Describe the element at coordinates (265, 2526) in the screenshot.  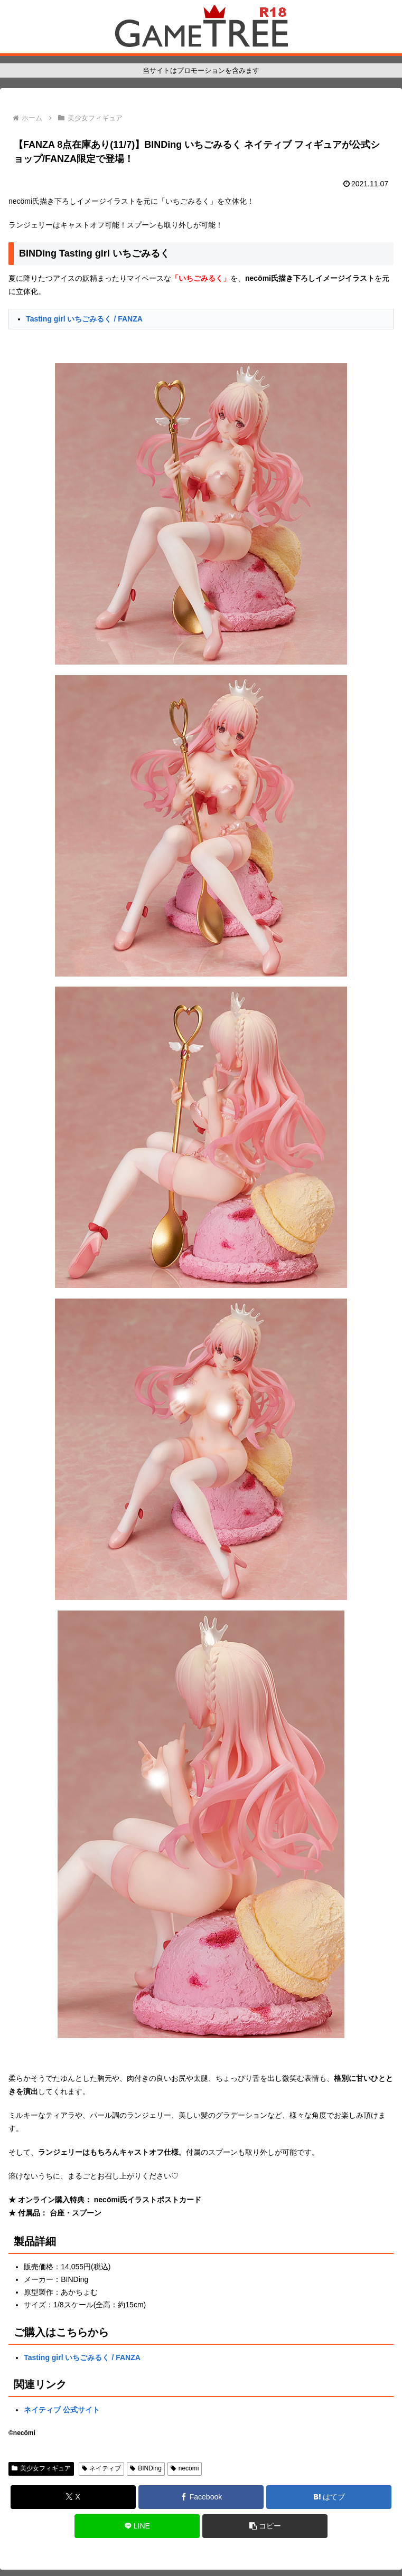
I see `[button]` at that location.